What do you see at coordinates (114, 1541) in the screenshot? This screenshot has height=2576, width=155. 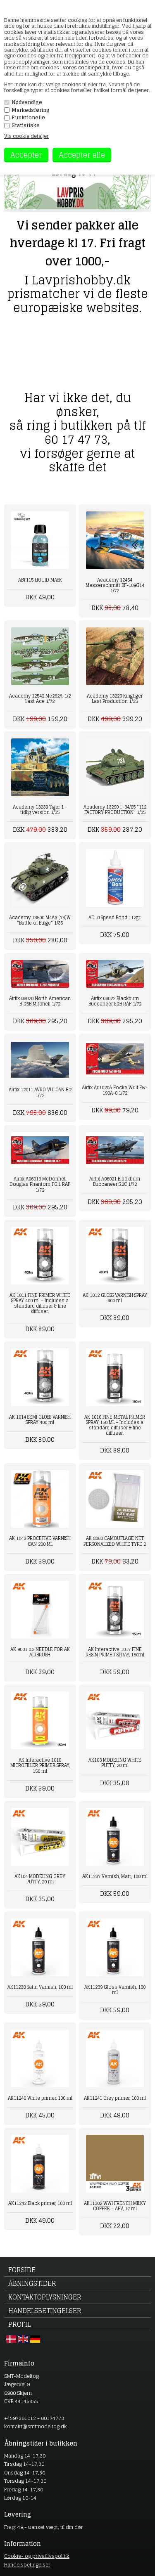 I see `AK 8063 CAMOUFLAGE NET PERSONALIZED WHITE TYPE 2` at bounding box center [114, 1541].